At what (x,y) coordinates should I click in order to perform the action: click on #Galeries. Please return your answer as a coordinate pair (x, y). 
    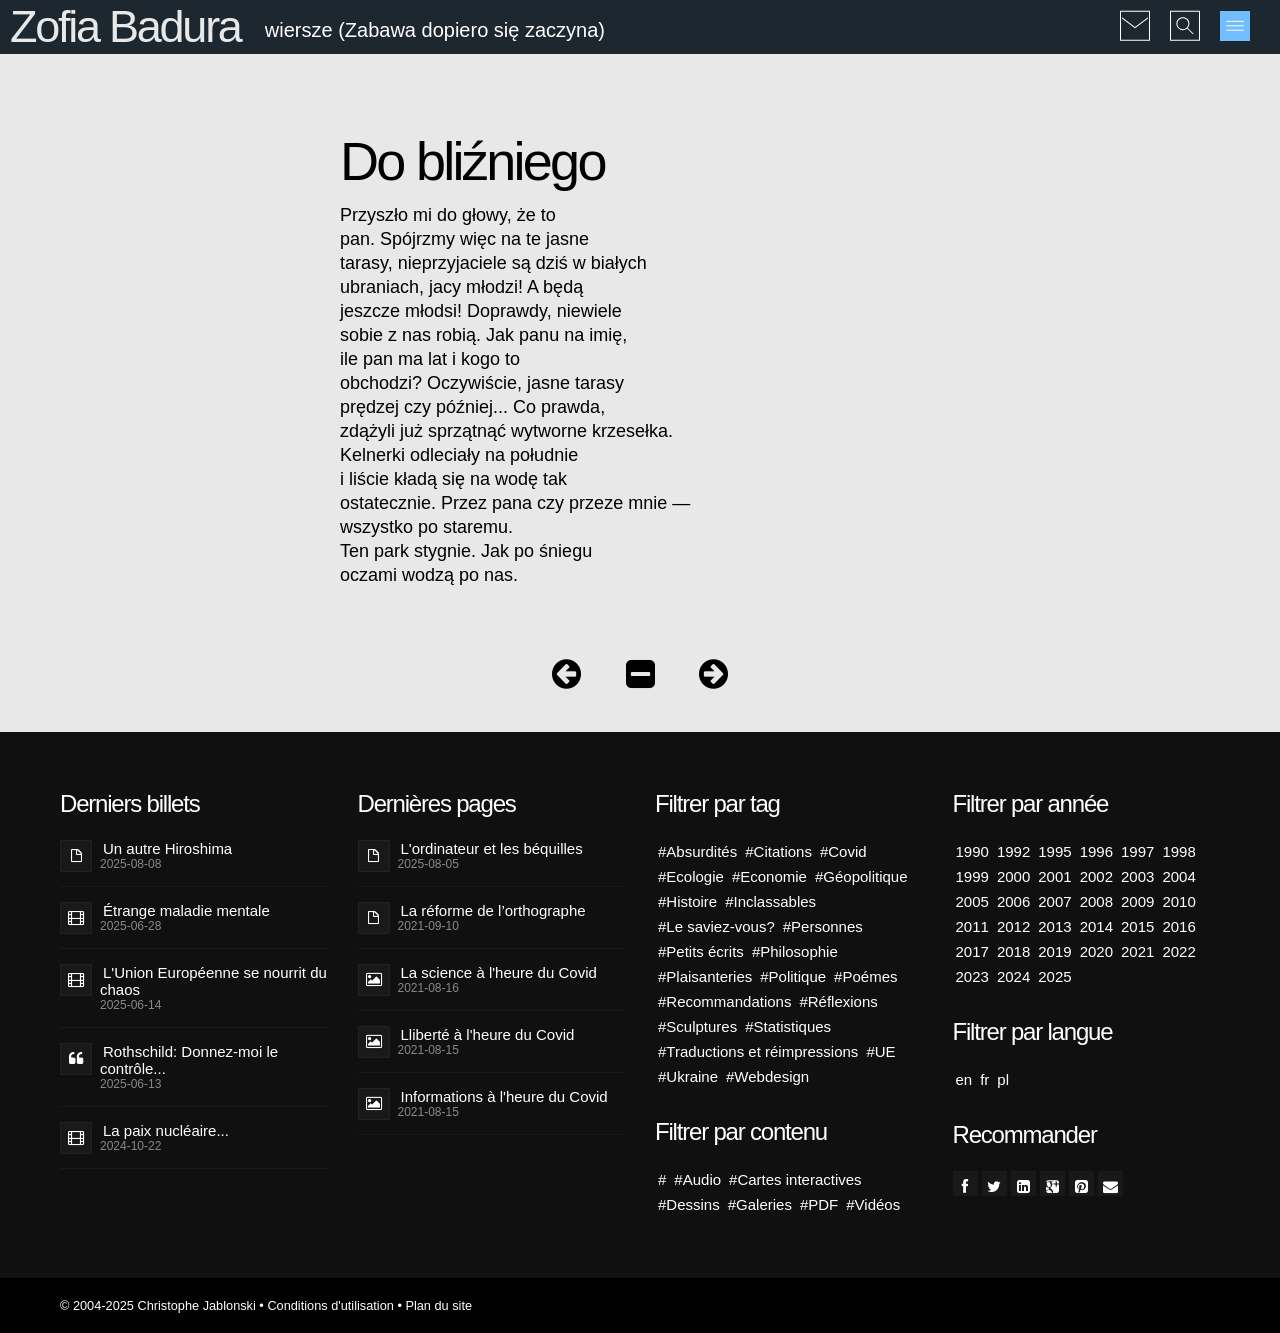
    Looking at the image, I should click on (760, 1204).